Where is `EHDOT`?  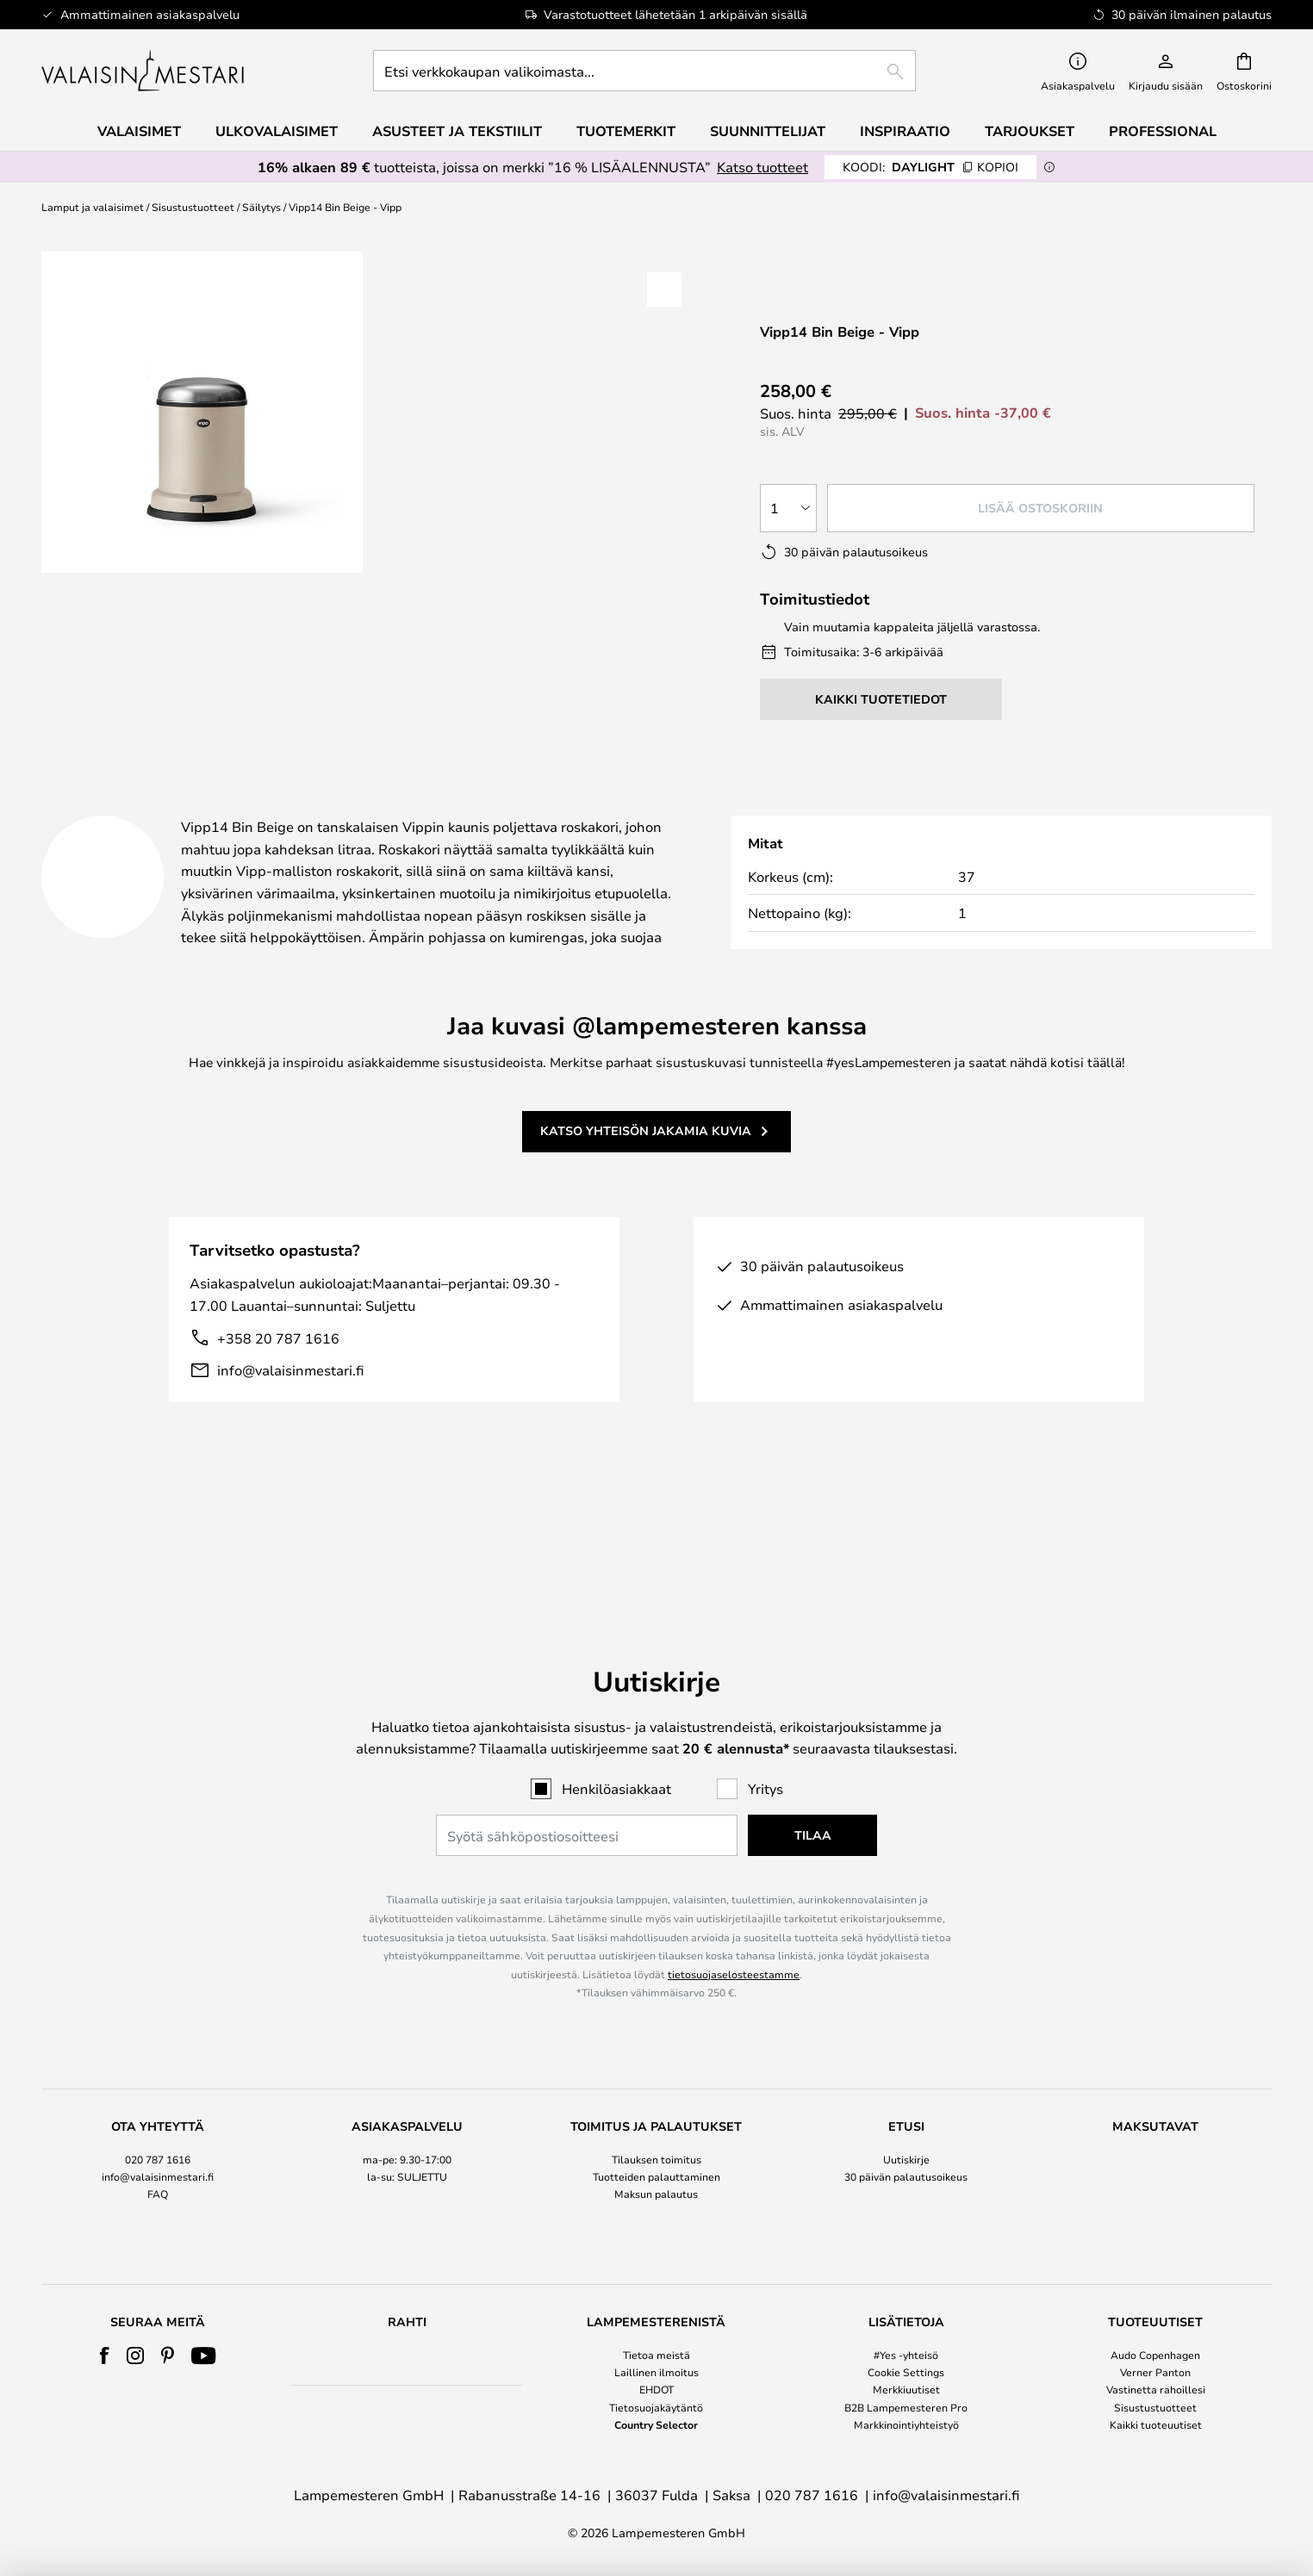
EHDOT is located at coordinates (656, 2389).